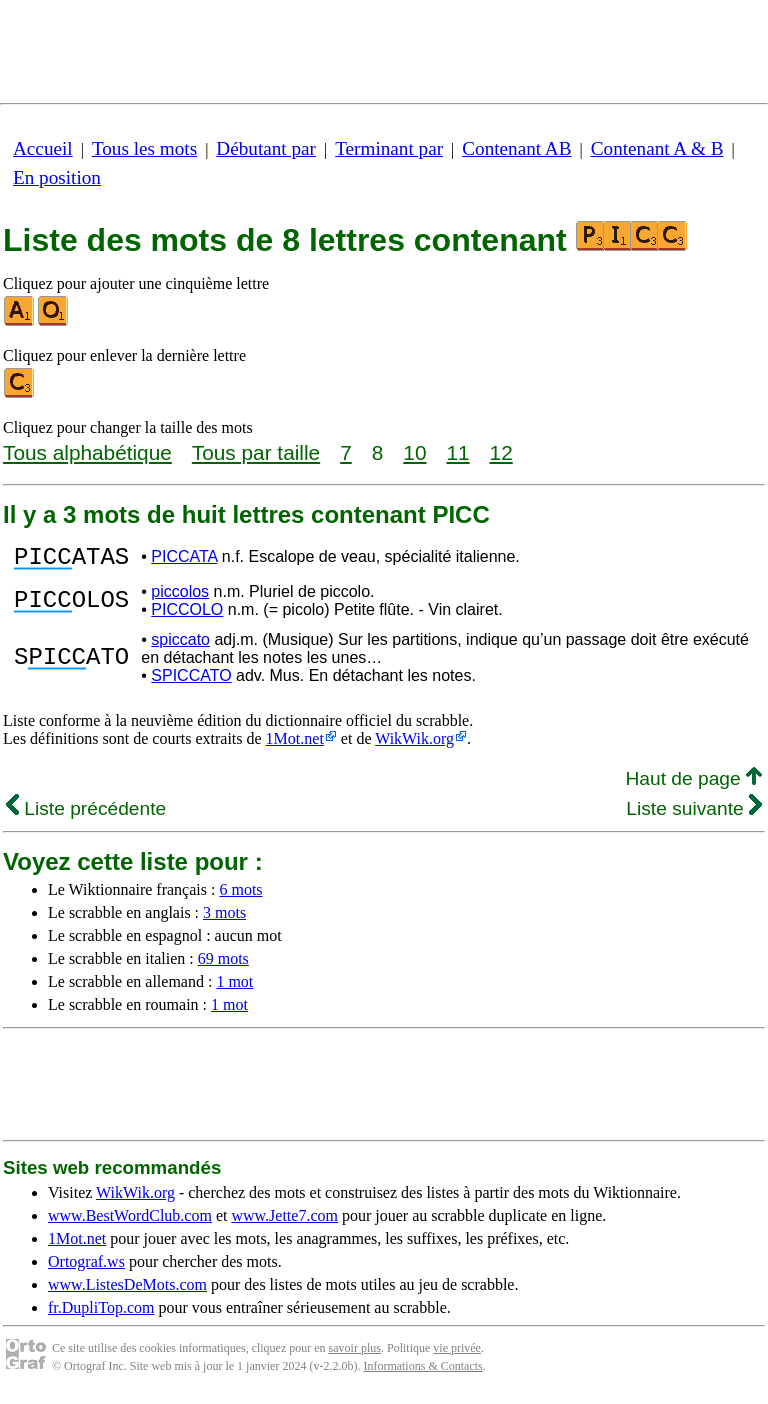  I want to click on Accueil, so click(43, 148).